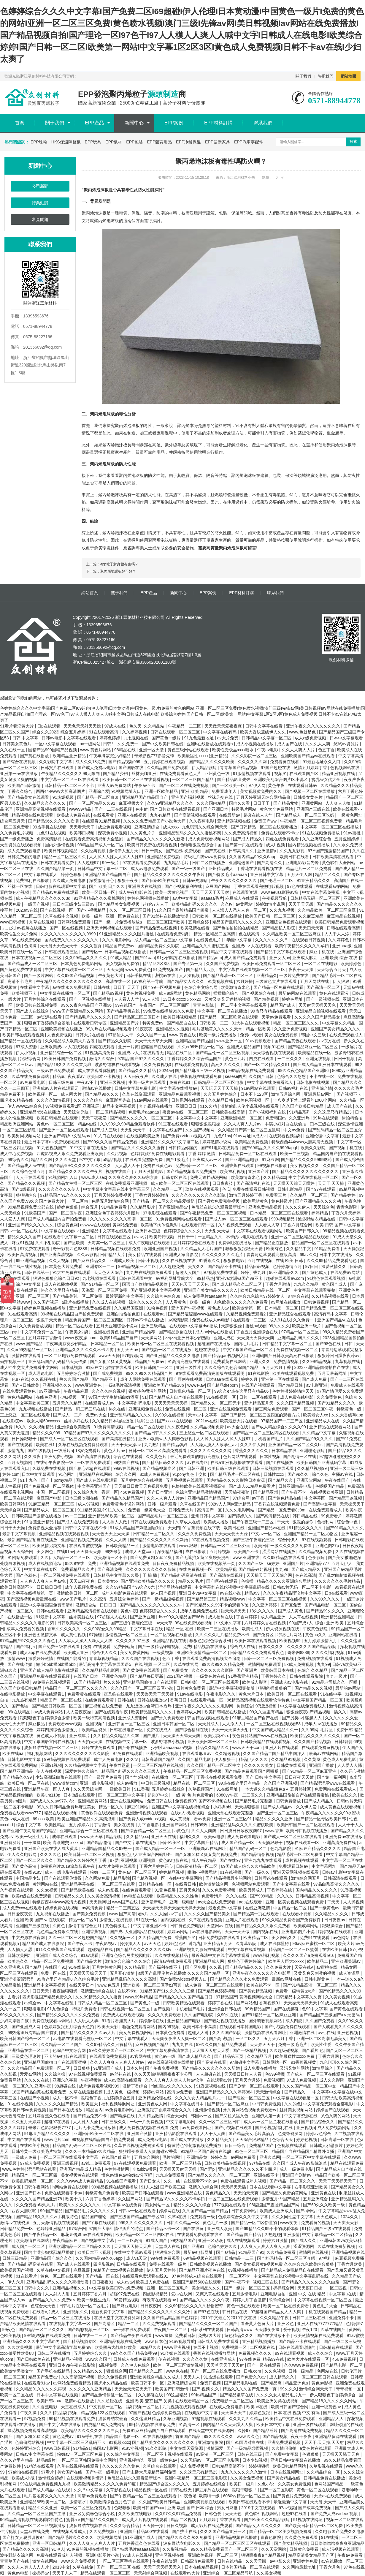 The height and width of the screenshot is (2576, 365). What do you see at coordinates (71, 773) in the screenshot?
I see `午夜精品久久久久久久99无限制` at bounding box center [71, 773].